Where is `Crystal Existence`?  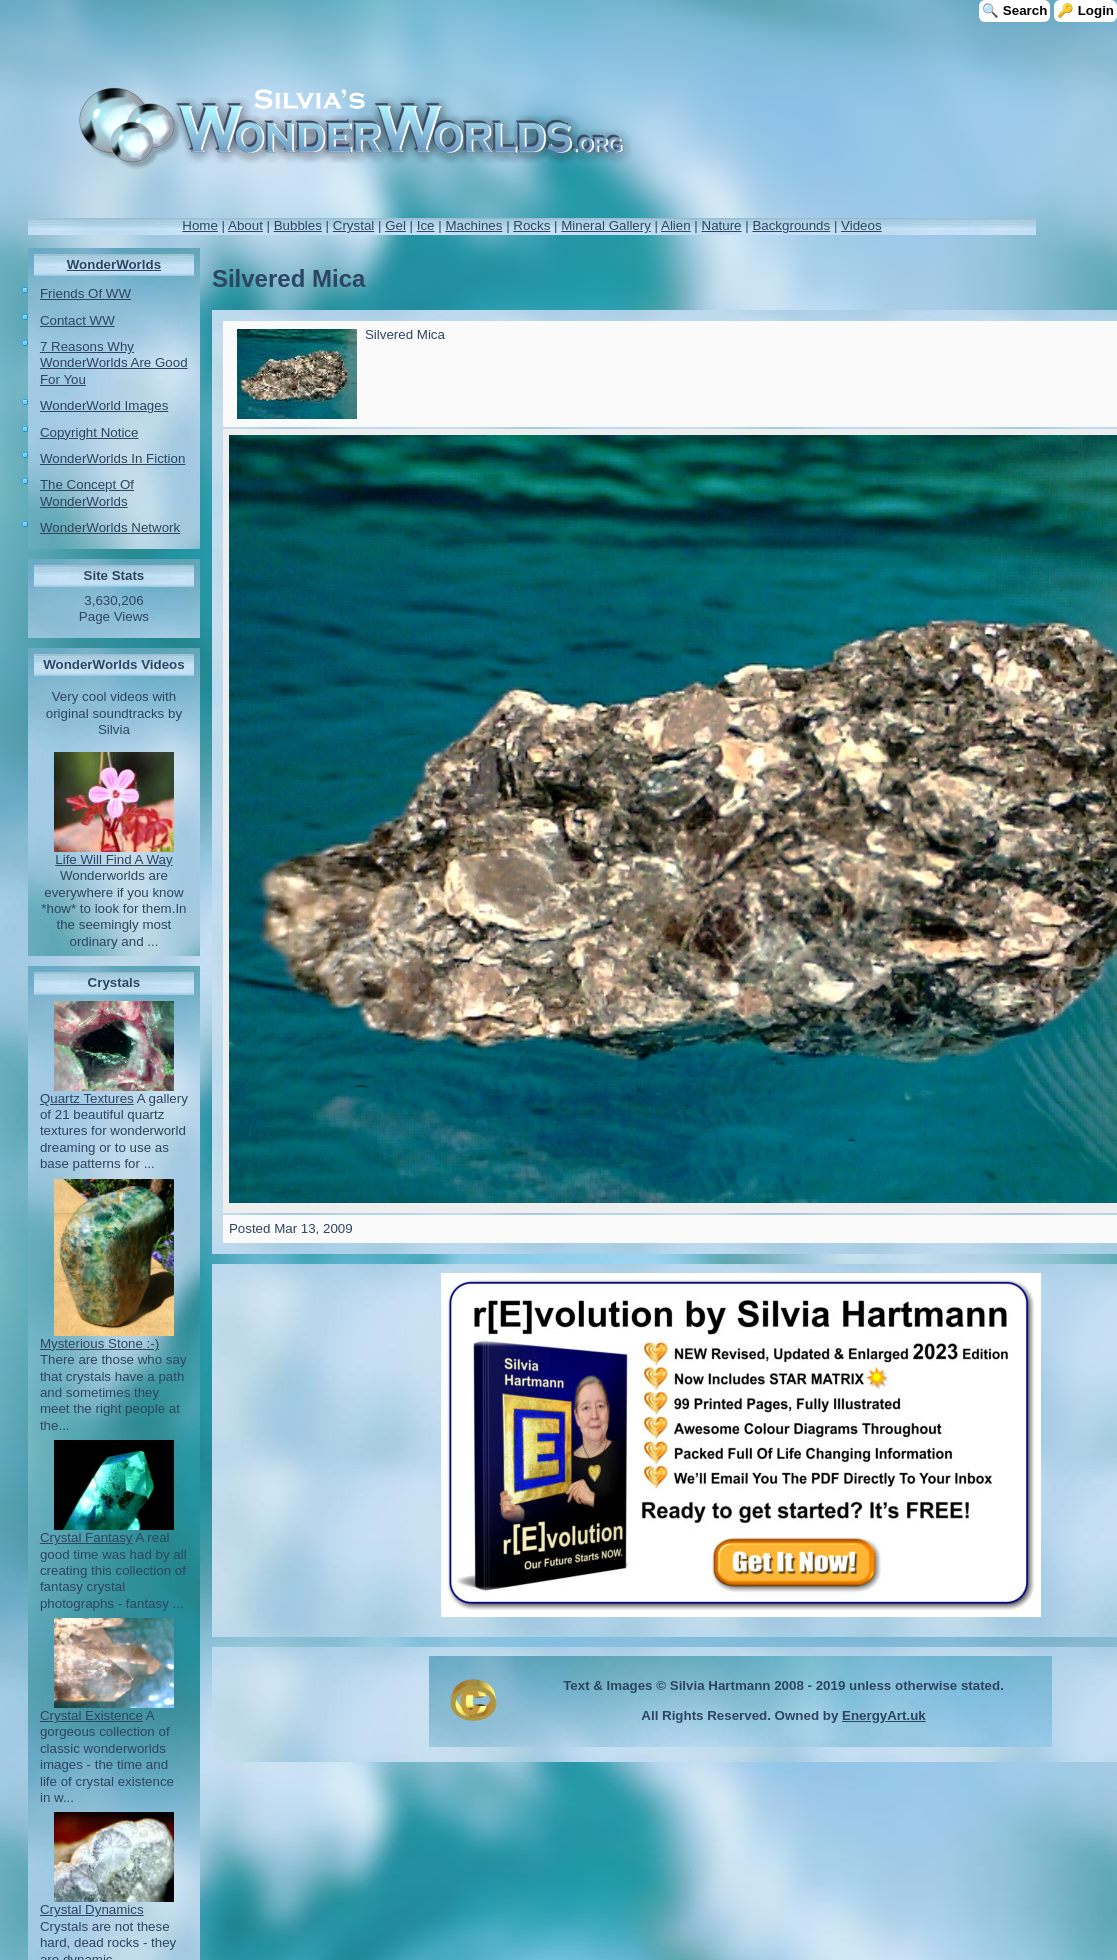 Crystal Existence is located at coordinates (91, 1715).